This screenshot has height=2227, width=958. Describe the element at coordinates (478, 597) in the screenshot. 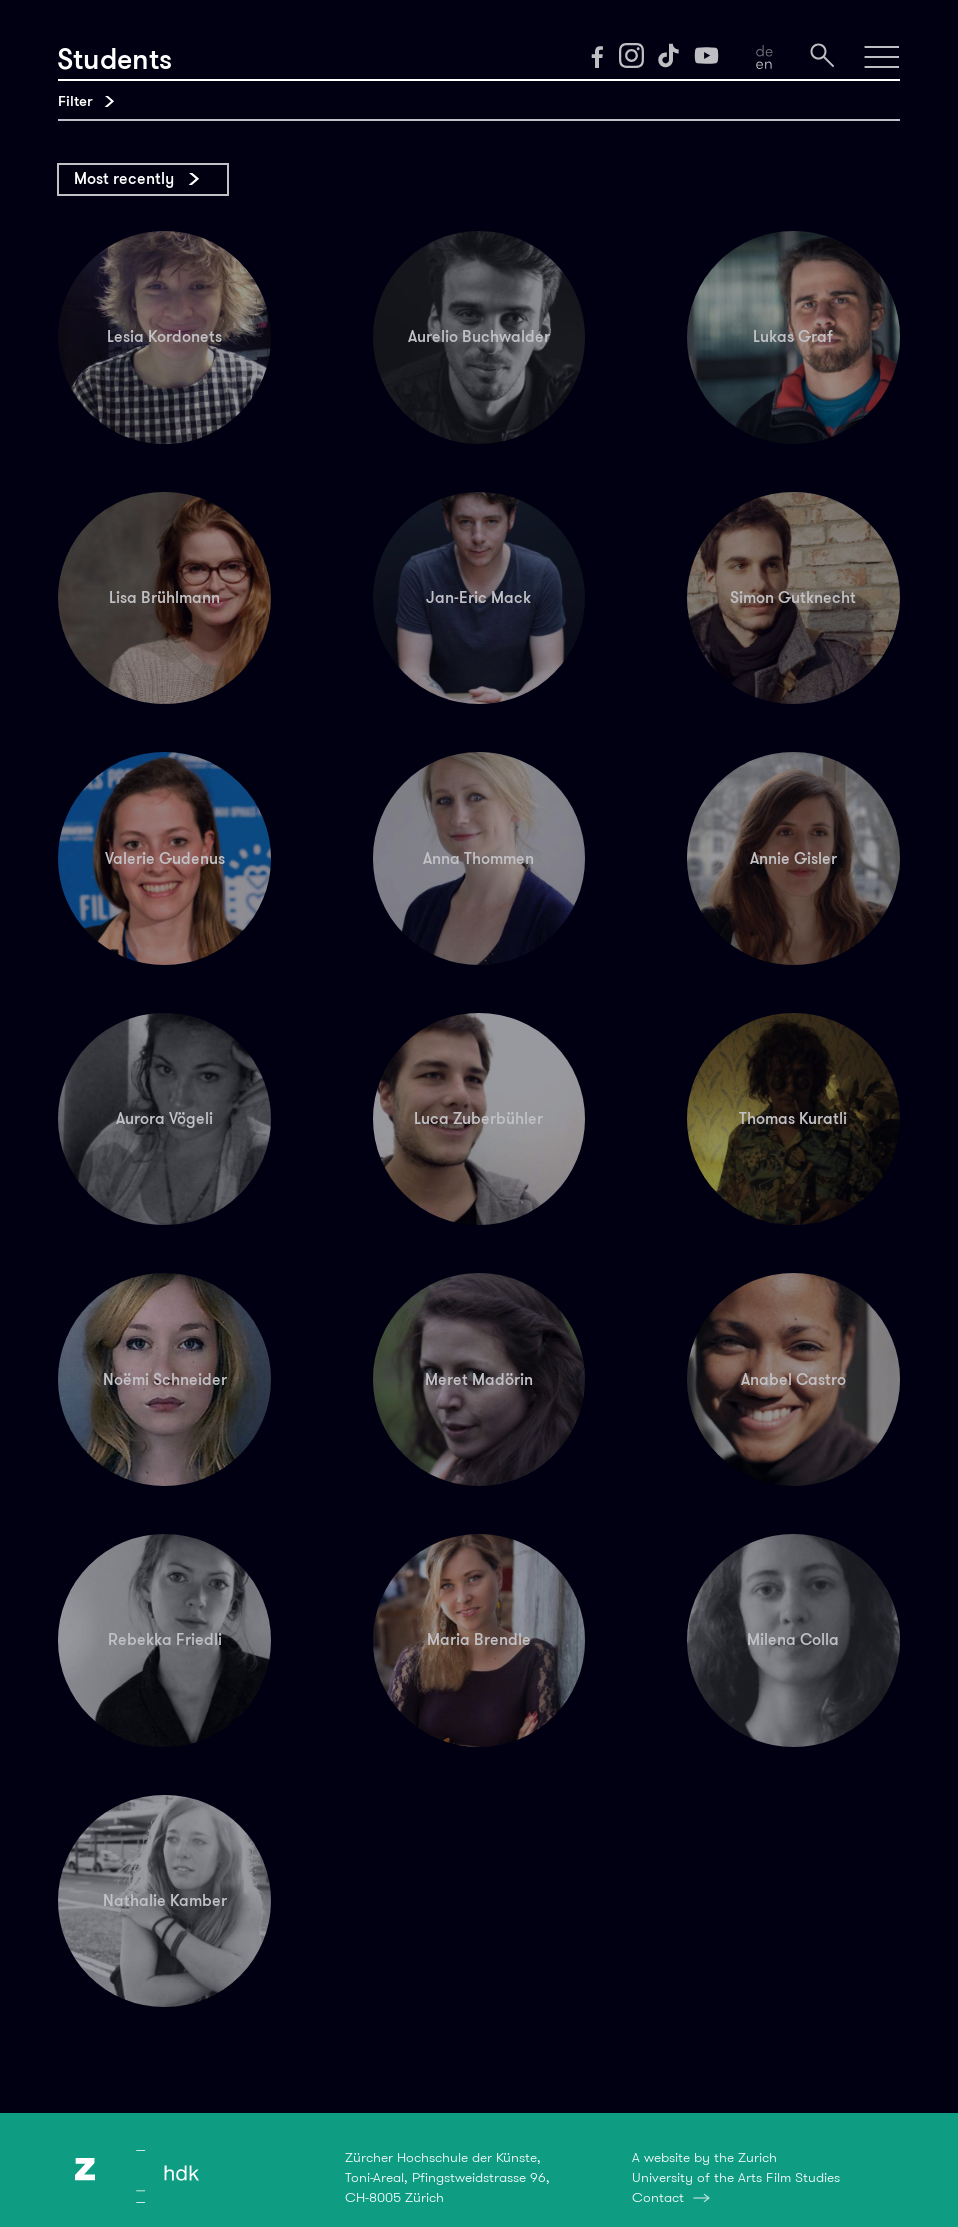

I see `Jan-Eric Mack` at that location.